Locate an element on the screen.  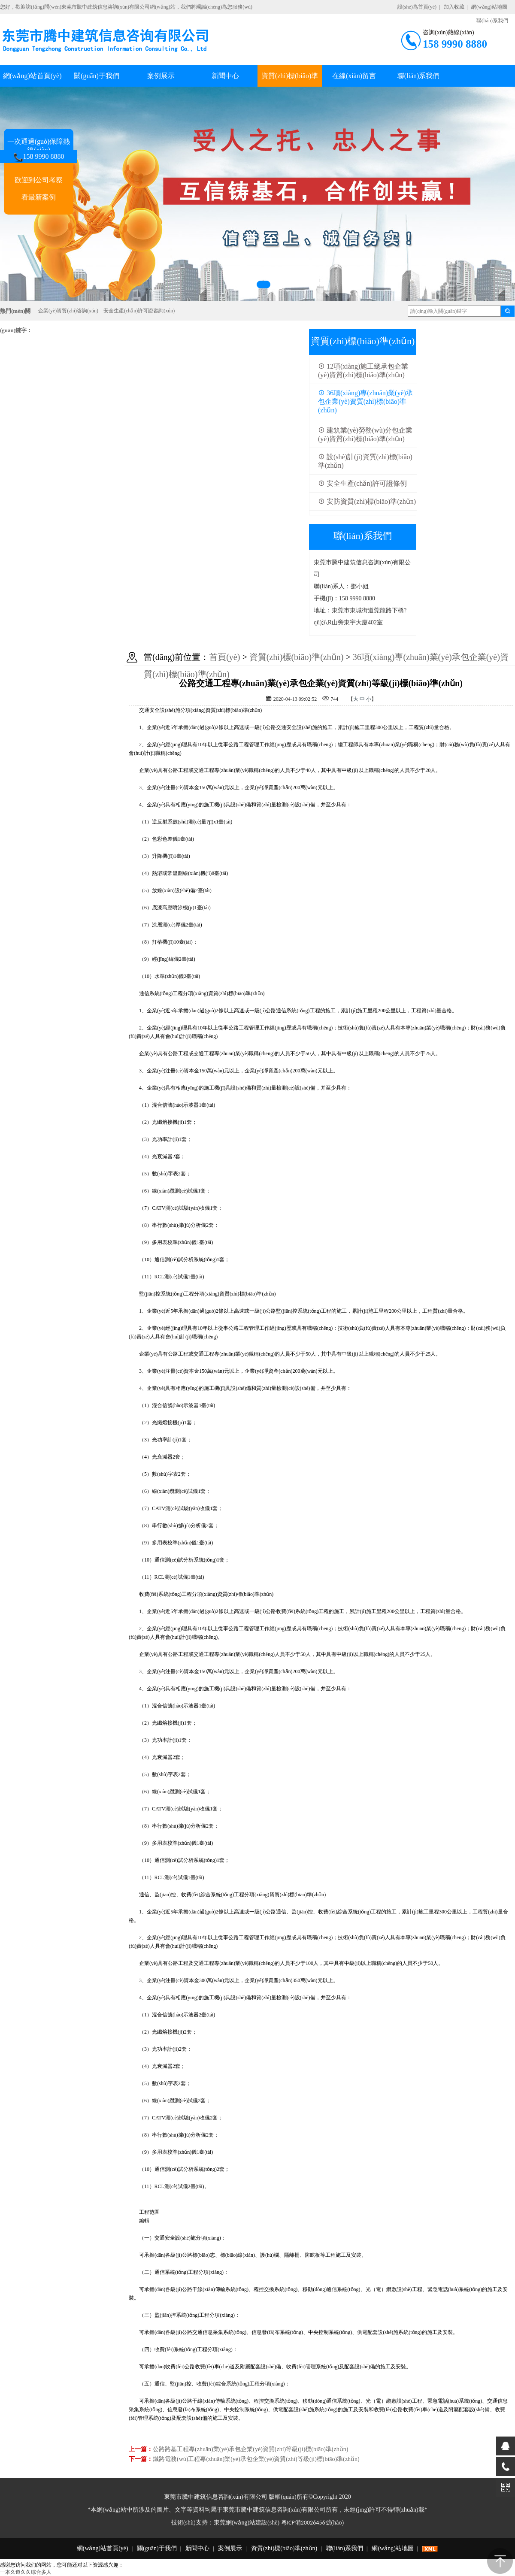
關(guān)于我們 is located at coordinates (96, 75).